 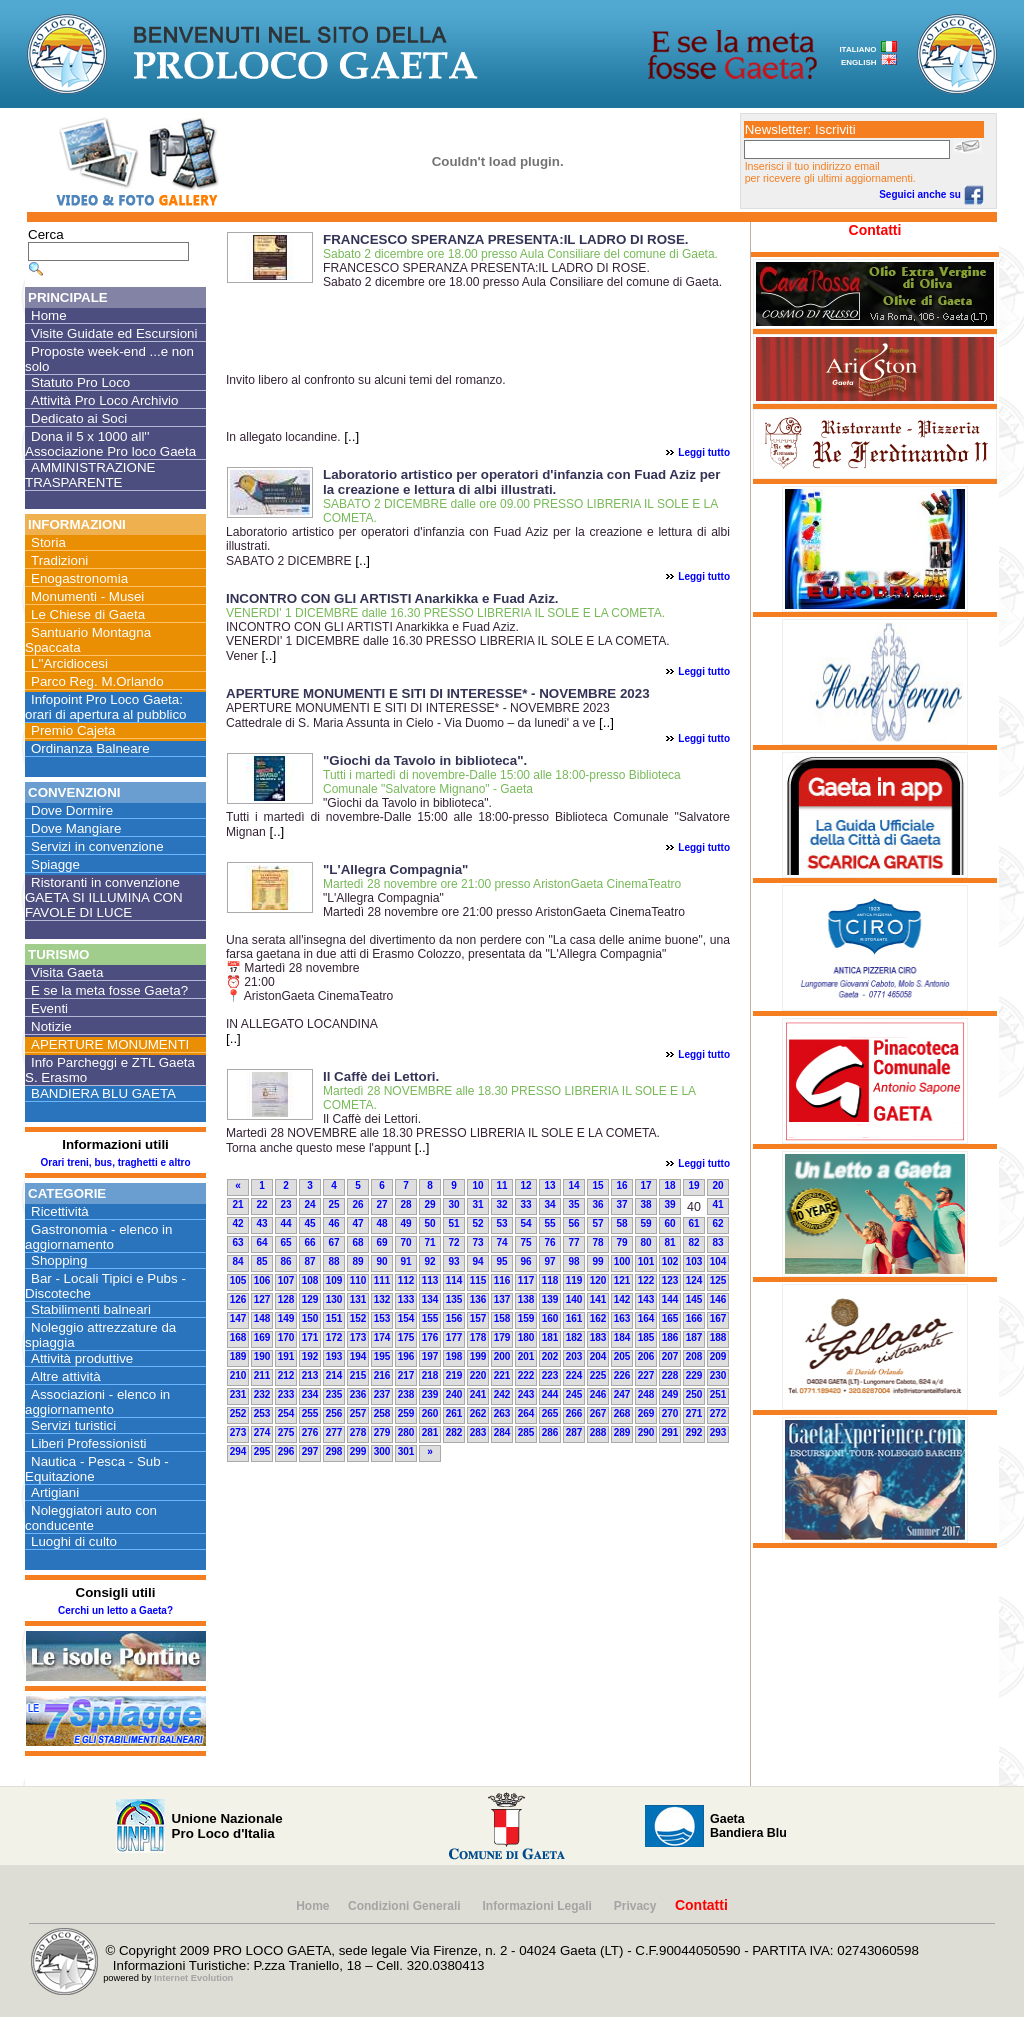 What do you see at coordinates (66, 1376) in the screenshot?
I see `Altre attività` at bounding box center [66, 1376].